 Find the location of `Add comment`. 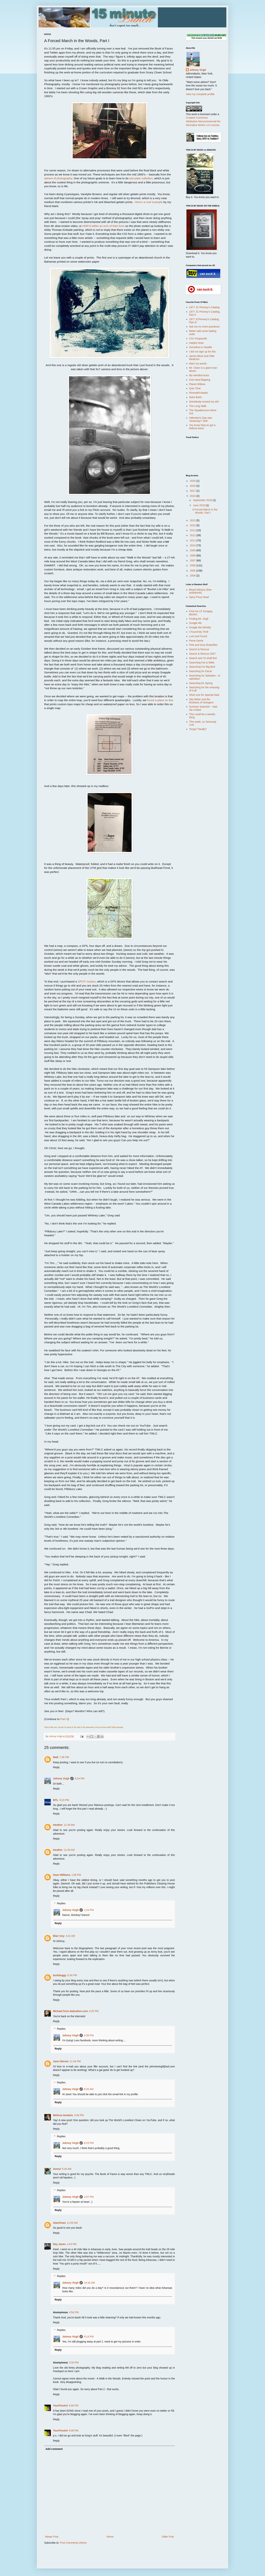

Add comment is located at coordinates (54, 2448).